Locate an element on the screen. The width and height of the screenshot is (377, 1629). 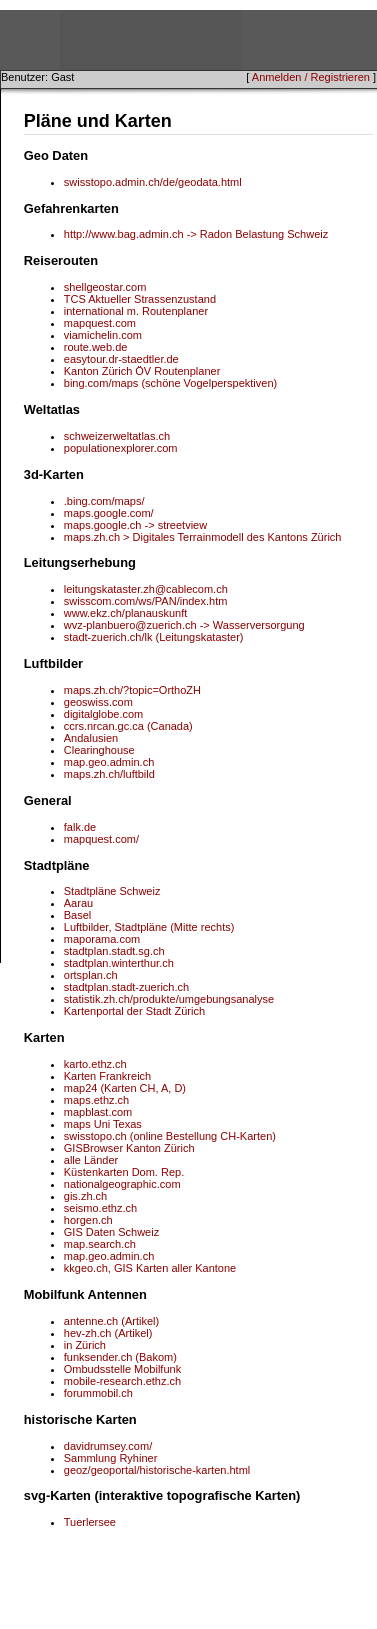
TCS Aktueller Strassenzustand is located at coordinates (140, 299).